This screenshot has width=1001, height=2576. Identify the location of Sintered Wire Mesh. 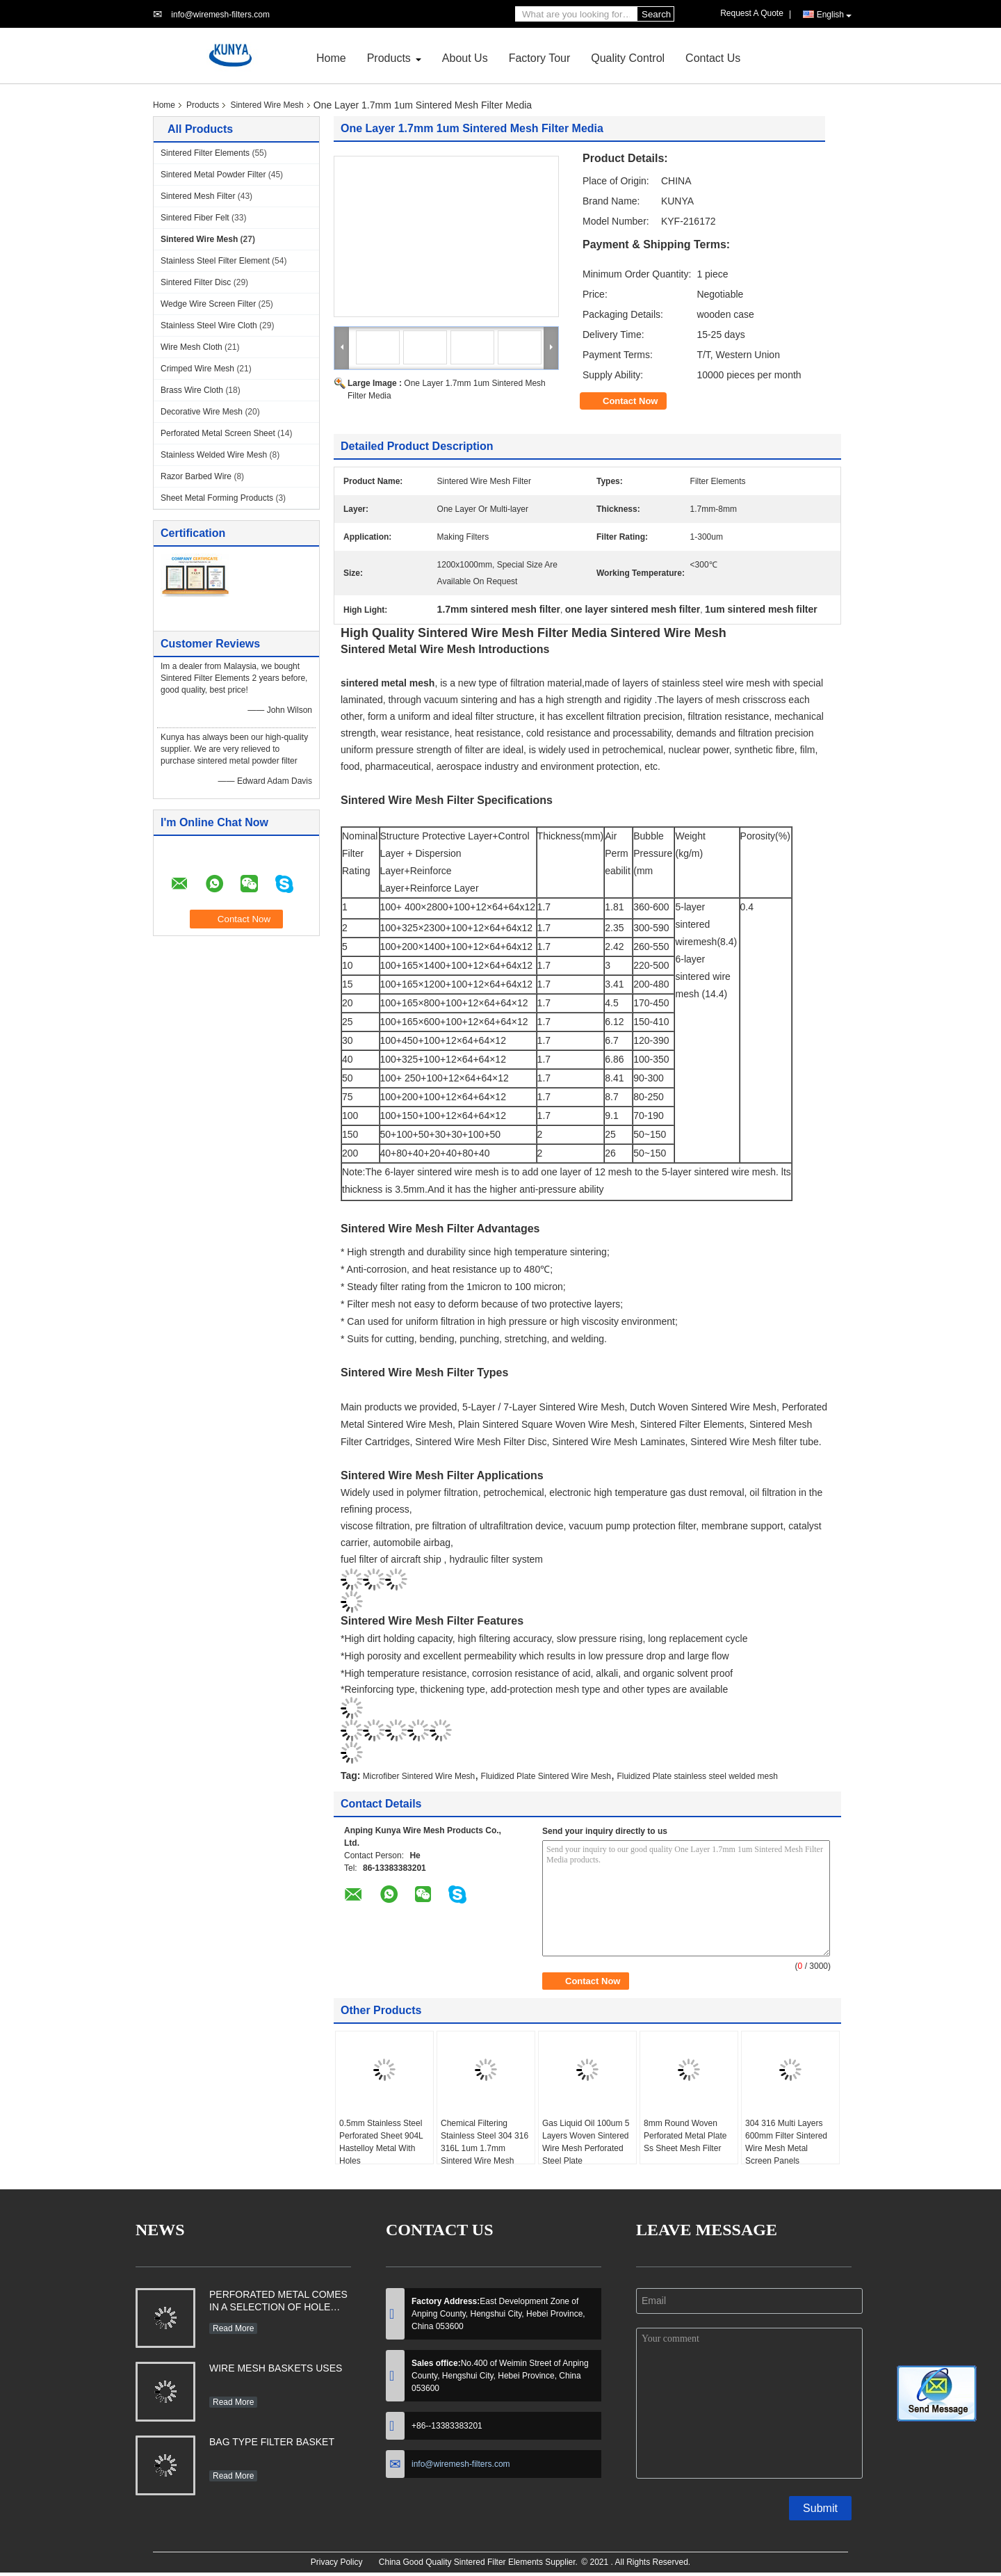
(266, 105).